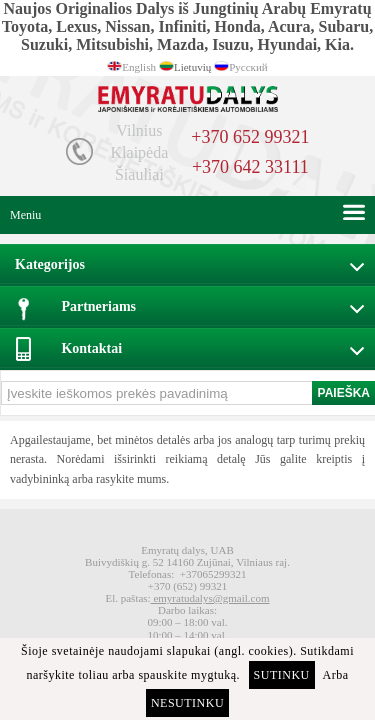 The width and height of the screenshot is (375, 720). What do you see at coordinates (187, 703) in the screenshot?
I see `Nesutinku` at bounding box center [187, 703].